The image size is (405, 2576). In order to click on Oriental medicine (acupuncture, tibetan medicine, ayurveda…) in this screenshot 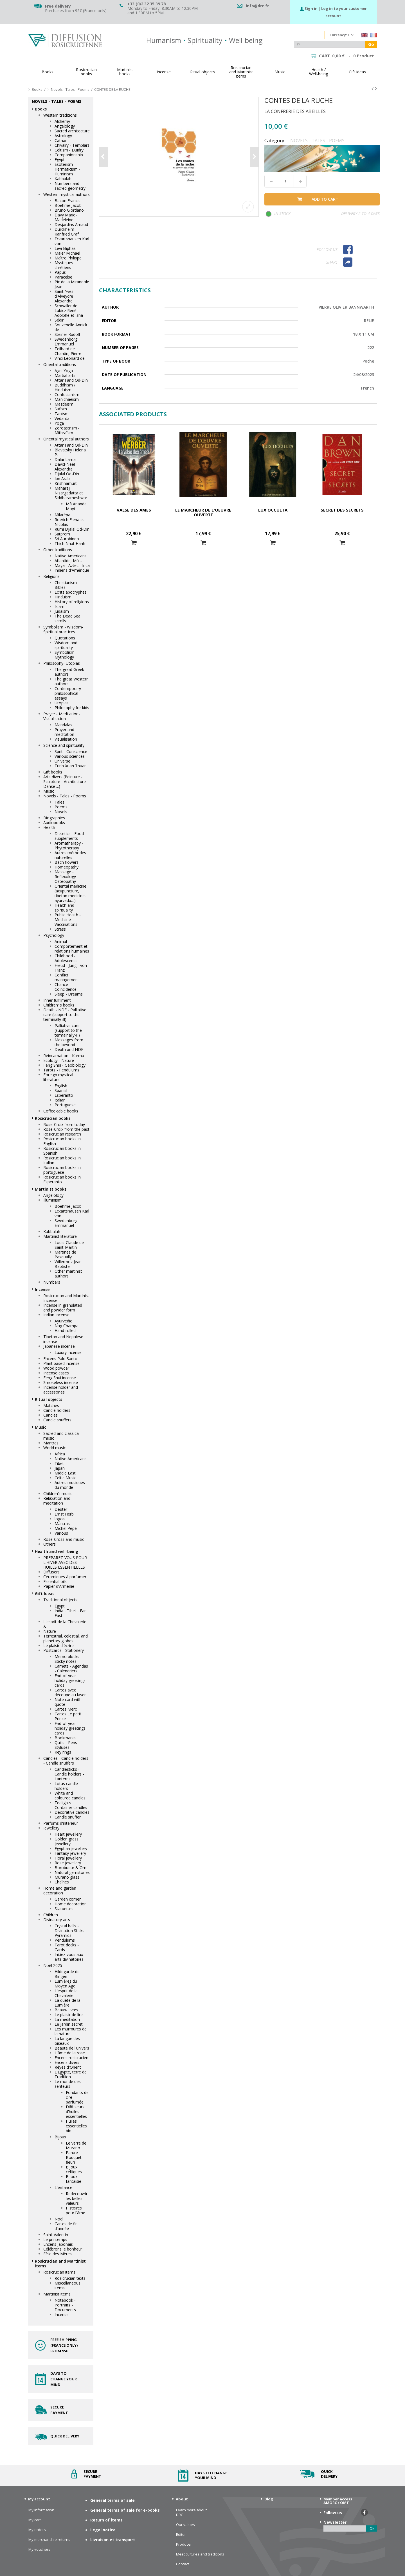, I will do `click(70, 893)`.